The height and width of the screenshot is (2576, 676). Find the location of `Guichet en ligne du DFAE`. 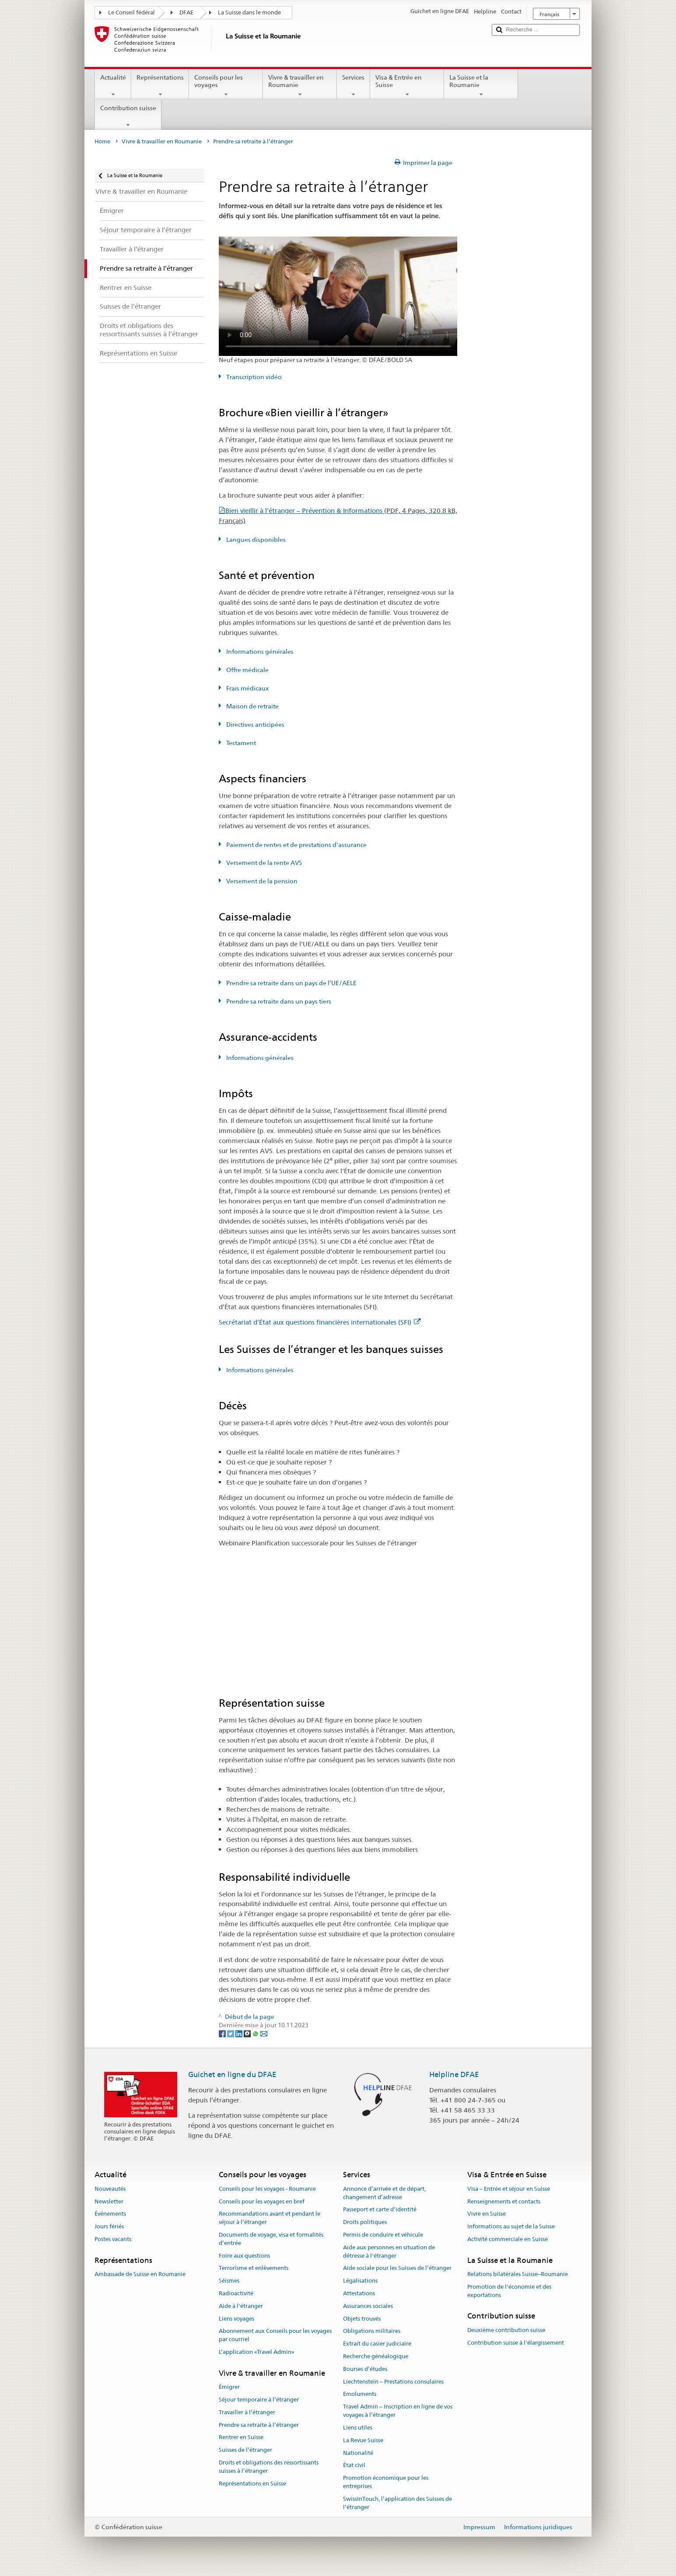

Guichet en ligne du DFAE is located at coordinates (232, 2074).